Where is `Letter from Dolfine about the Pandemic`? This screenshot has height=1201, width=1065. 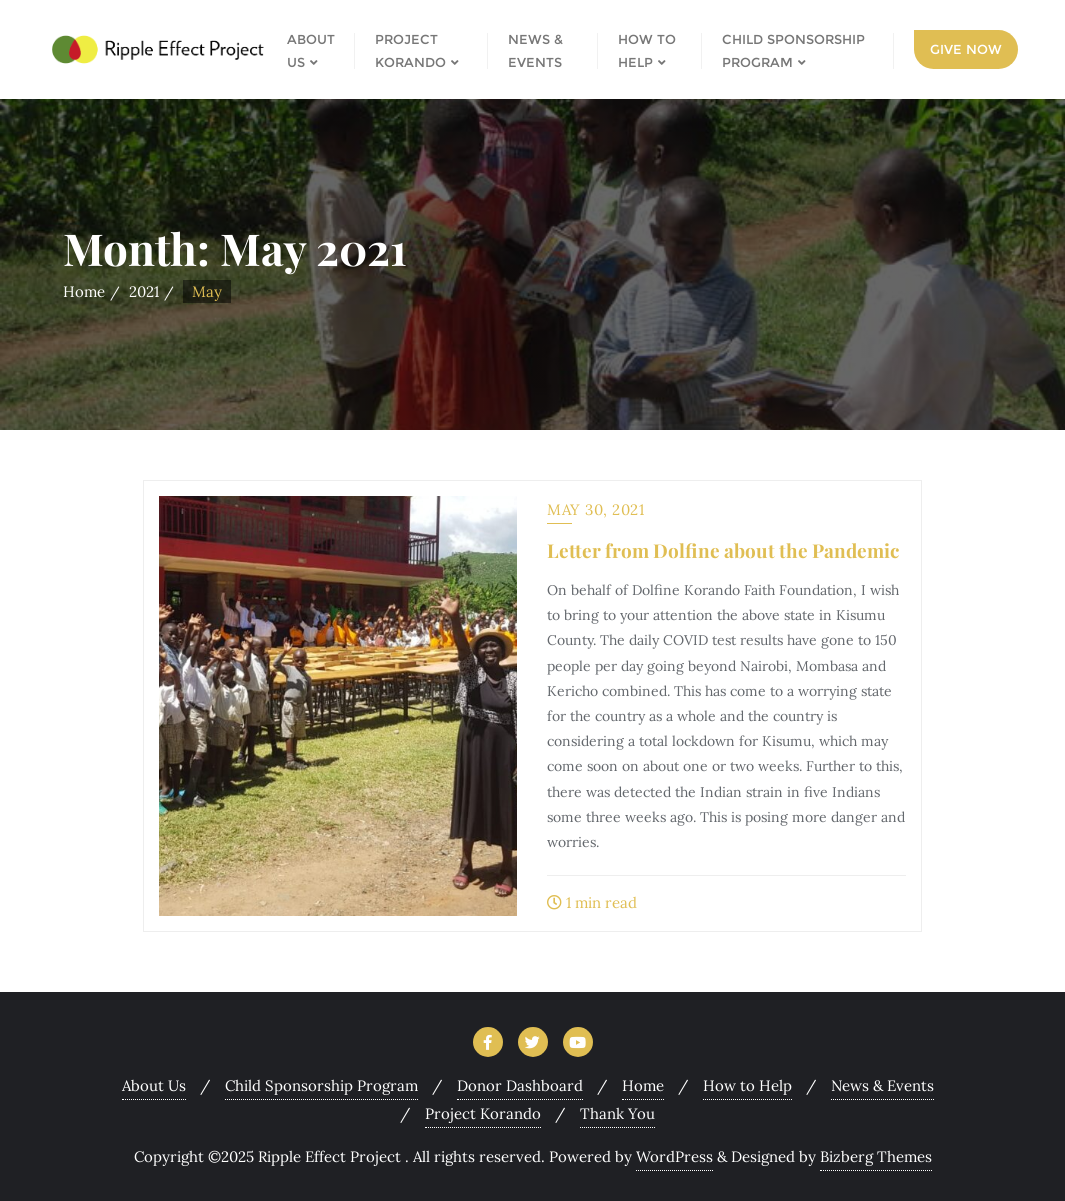
Letter from Dolfine about the Pandemic is located at coordinates (723, 550).